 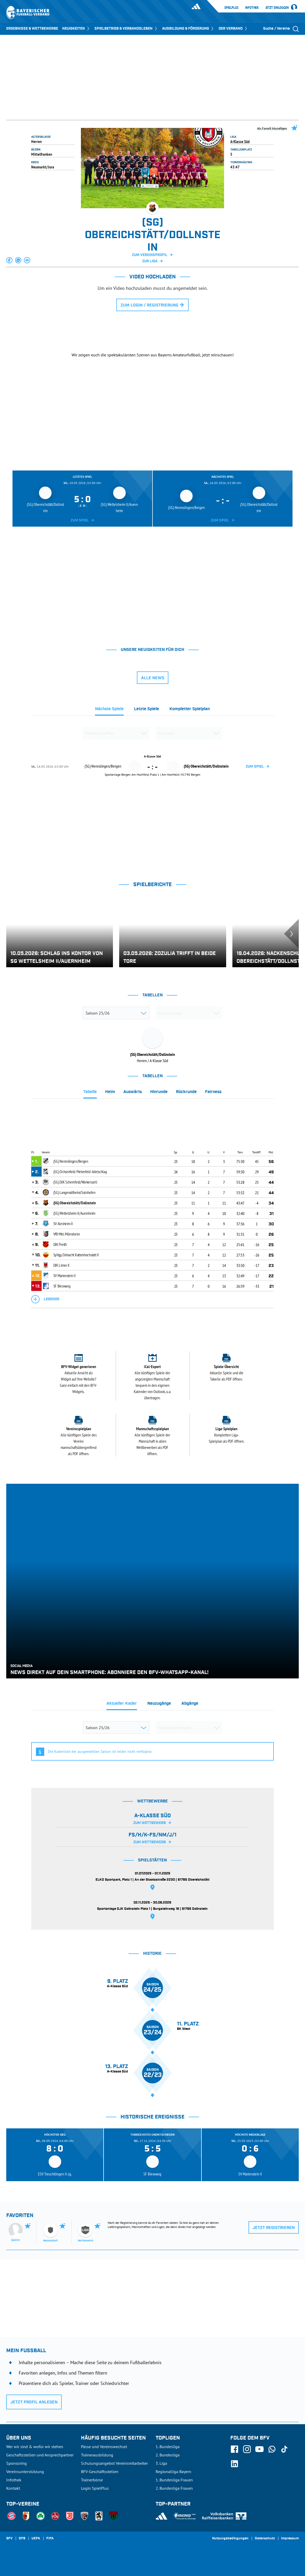 What do you see at coordinates (60, 1244) in the screenshot?
I see `DJK Preith` at bounding box center [60, 1244].